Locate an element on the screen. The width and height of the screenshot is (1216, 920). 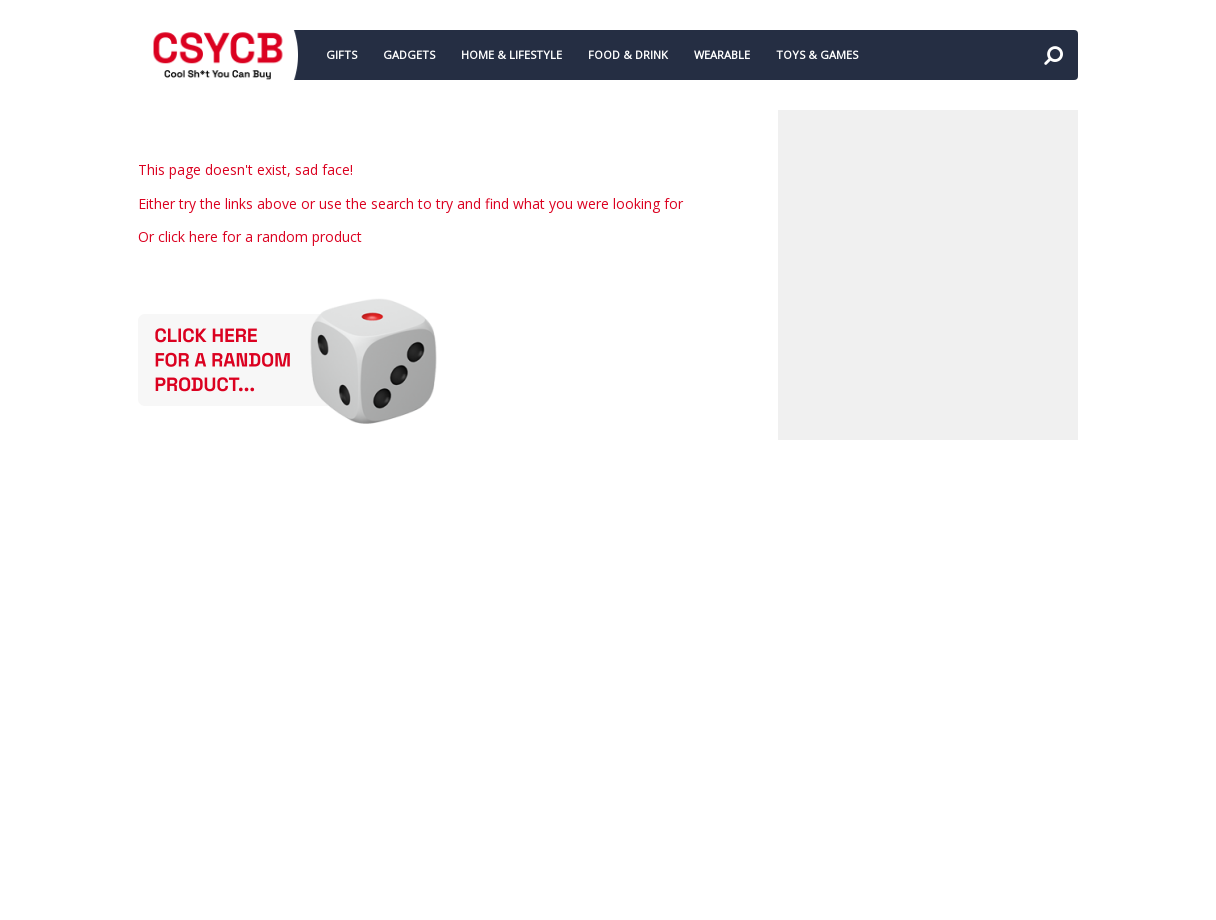
FOOD & DRINK is located at coordinates (628, 54).